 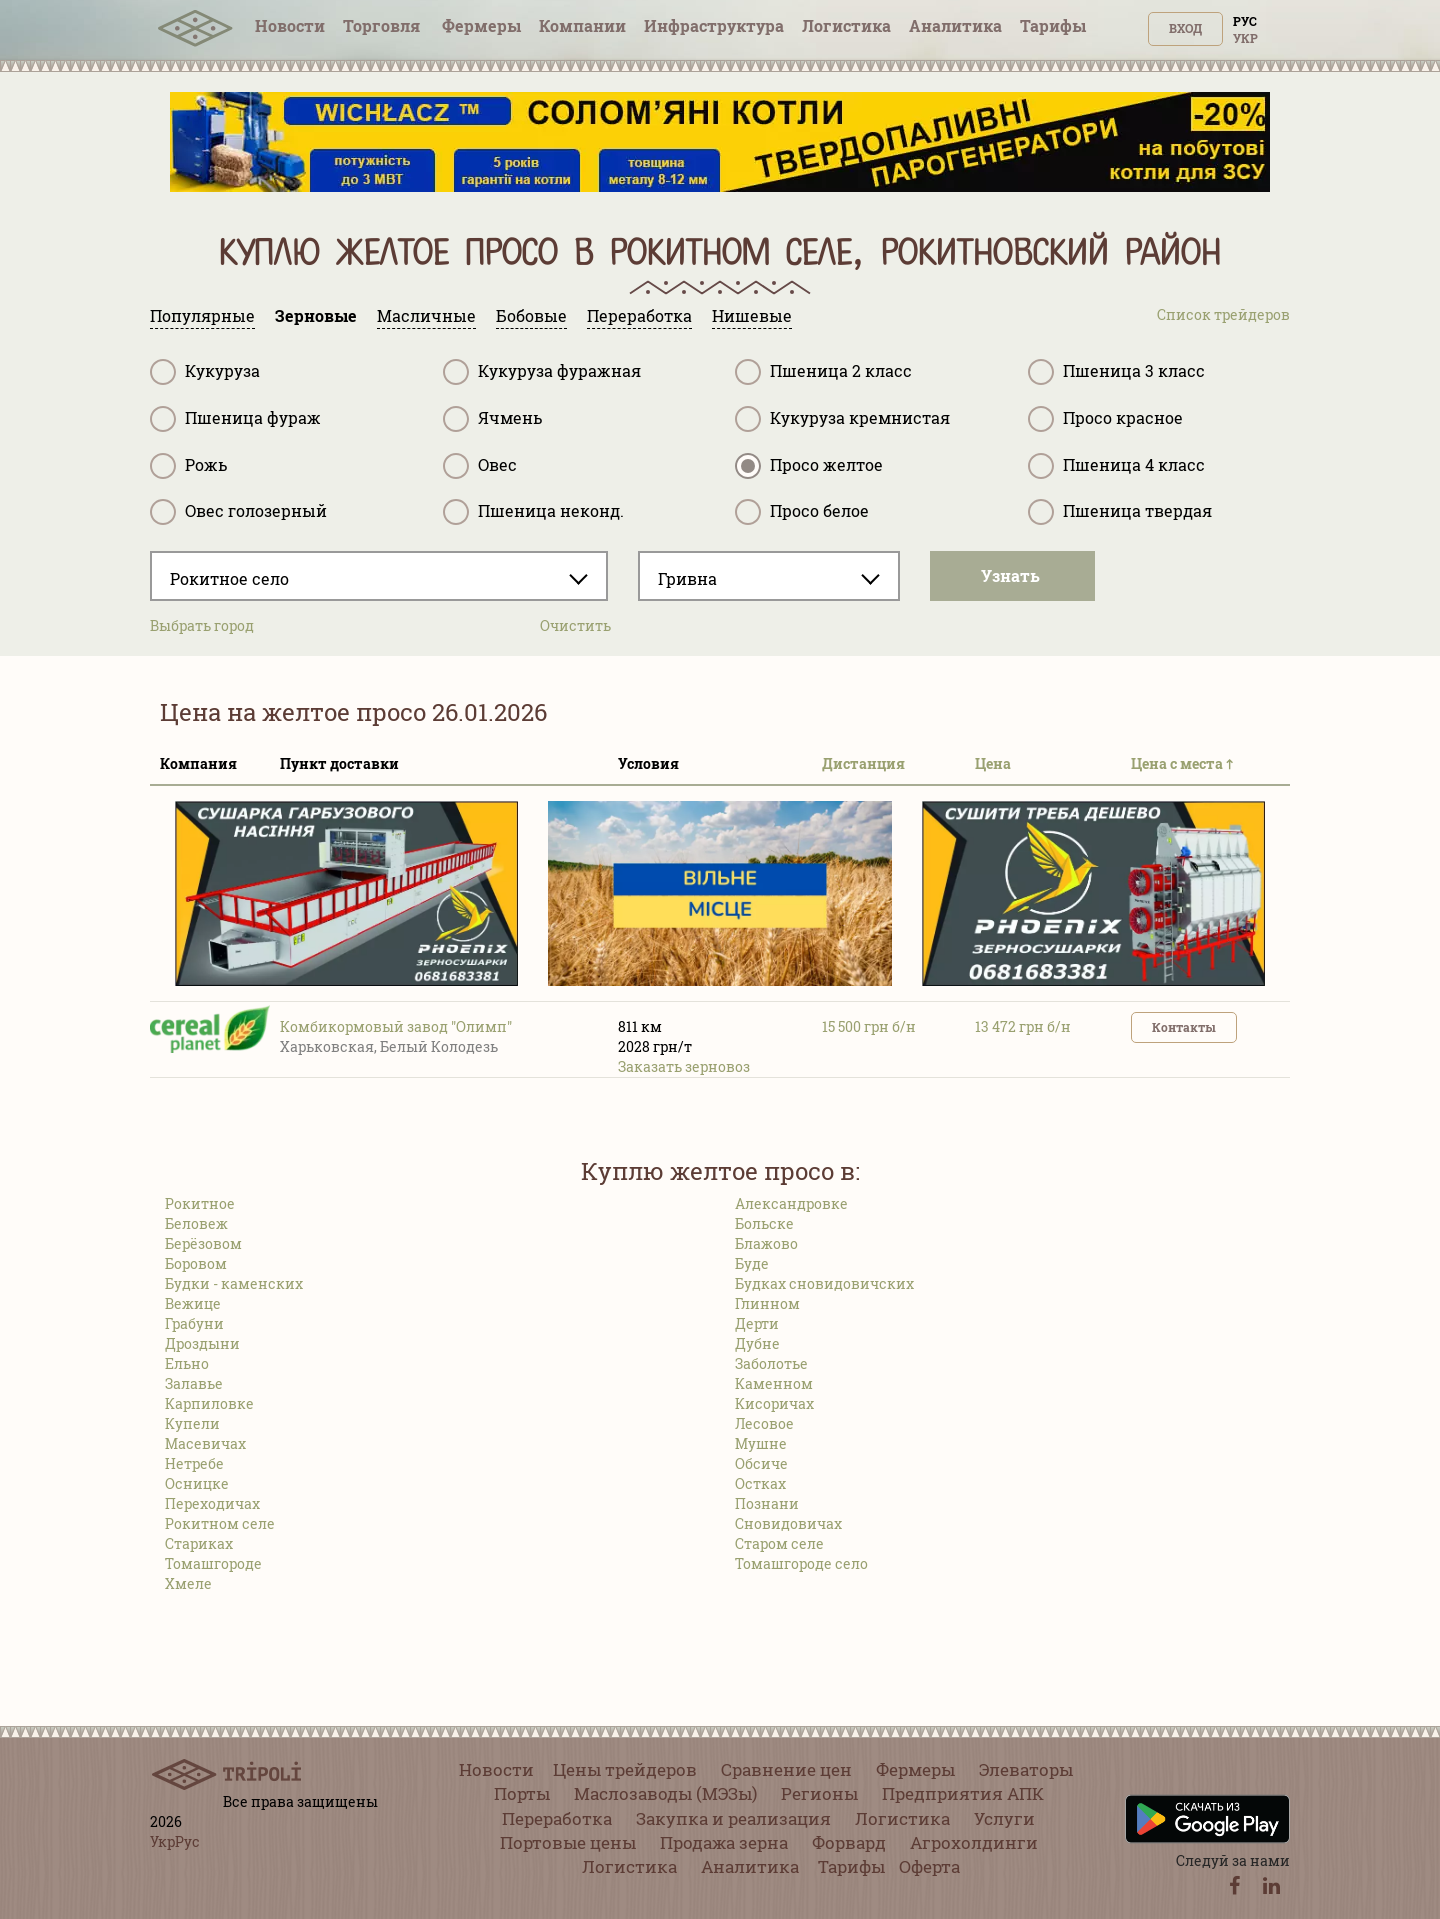 I want to click on Боровом, so click(x=196, y=1263).